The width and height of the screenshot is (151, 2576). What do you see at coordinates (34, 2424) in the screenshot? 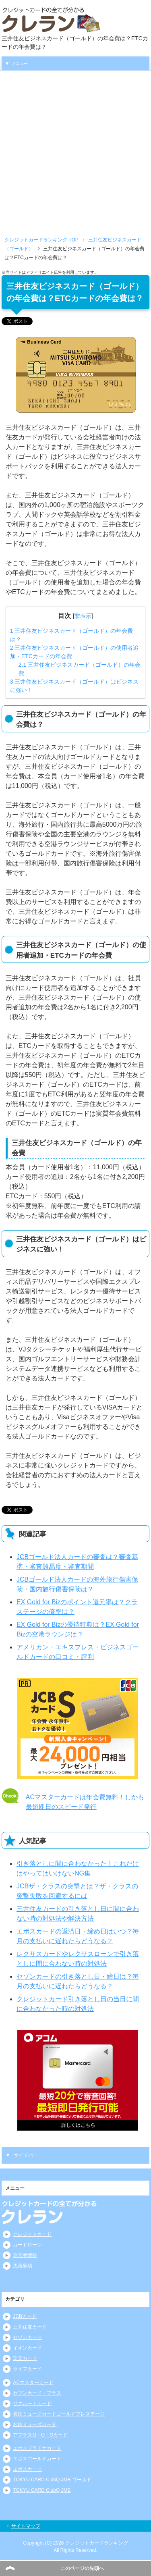
I see `名鉄ミューズカード` at bounding box center [34, 2424].